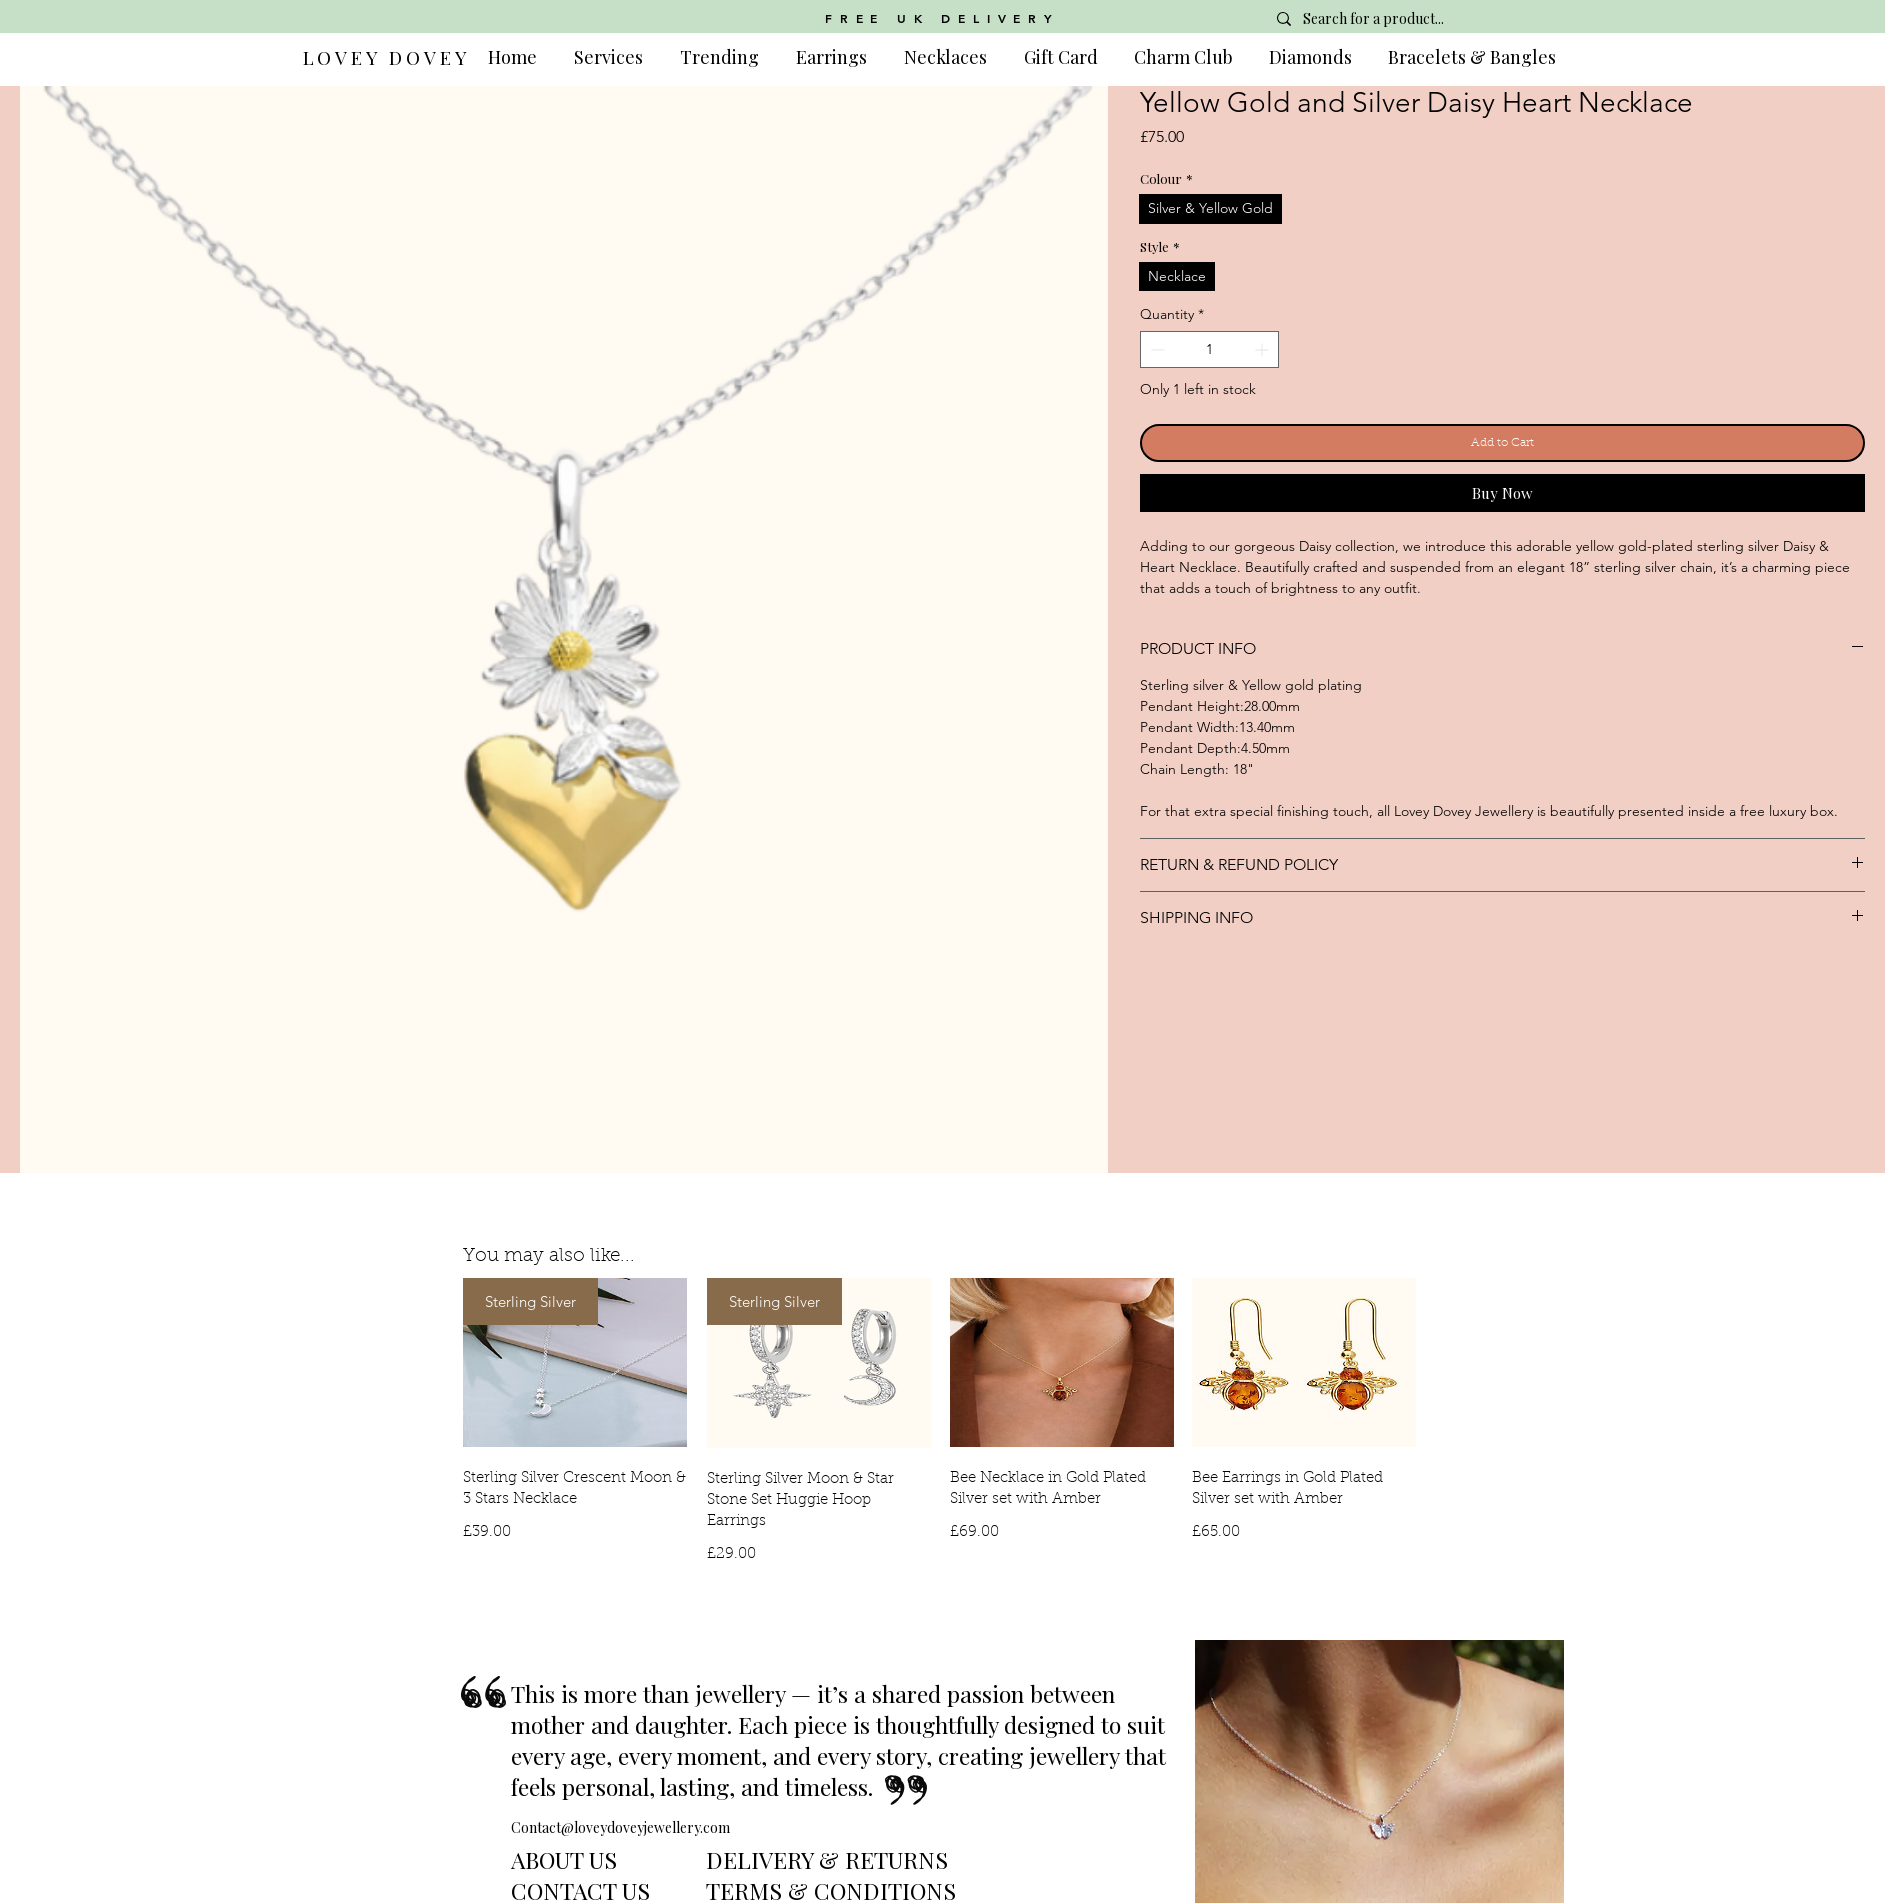  What do you see at coordinates (620, 1827) in the screenshot?
I see `Contact@loveydoveyjewellery.com` at bounding box center [620, 1827].